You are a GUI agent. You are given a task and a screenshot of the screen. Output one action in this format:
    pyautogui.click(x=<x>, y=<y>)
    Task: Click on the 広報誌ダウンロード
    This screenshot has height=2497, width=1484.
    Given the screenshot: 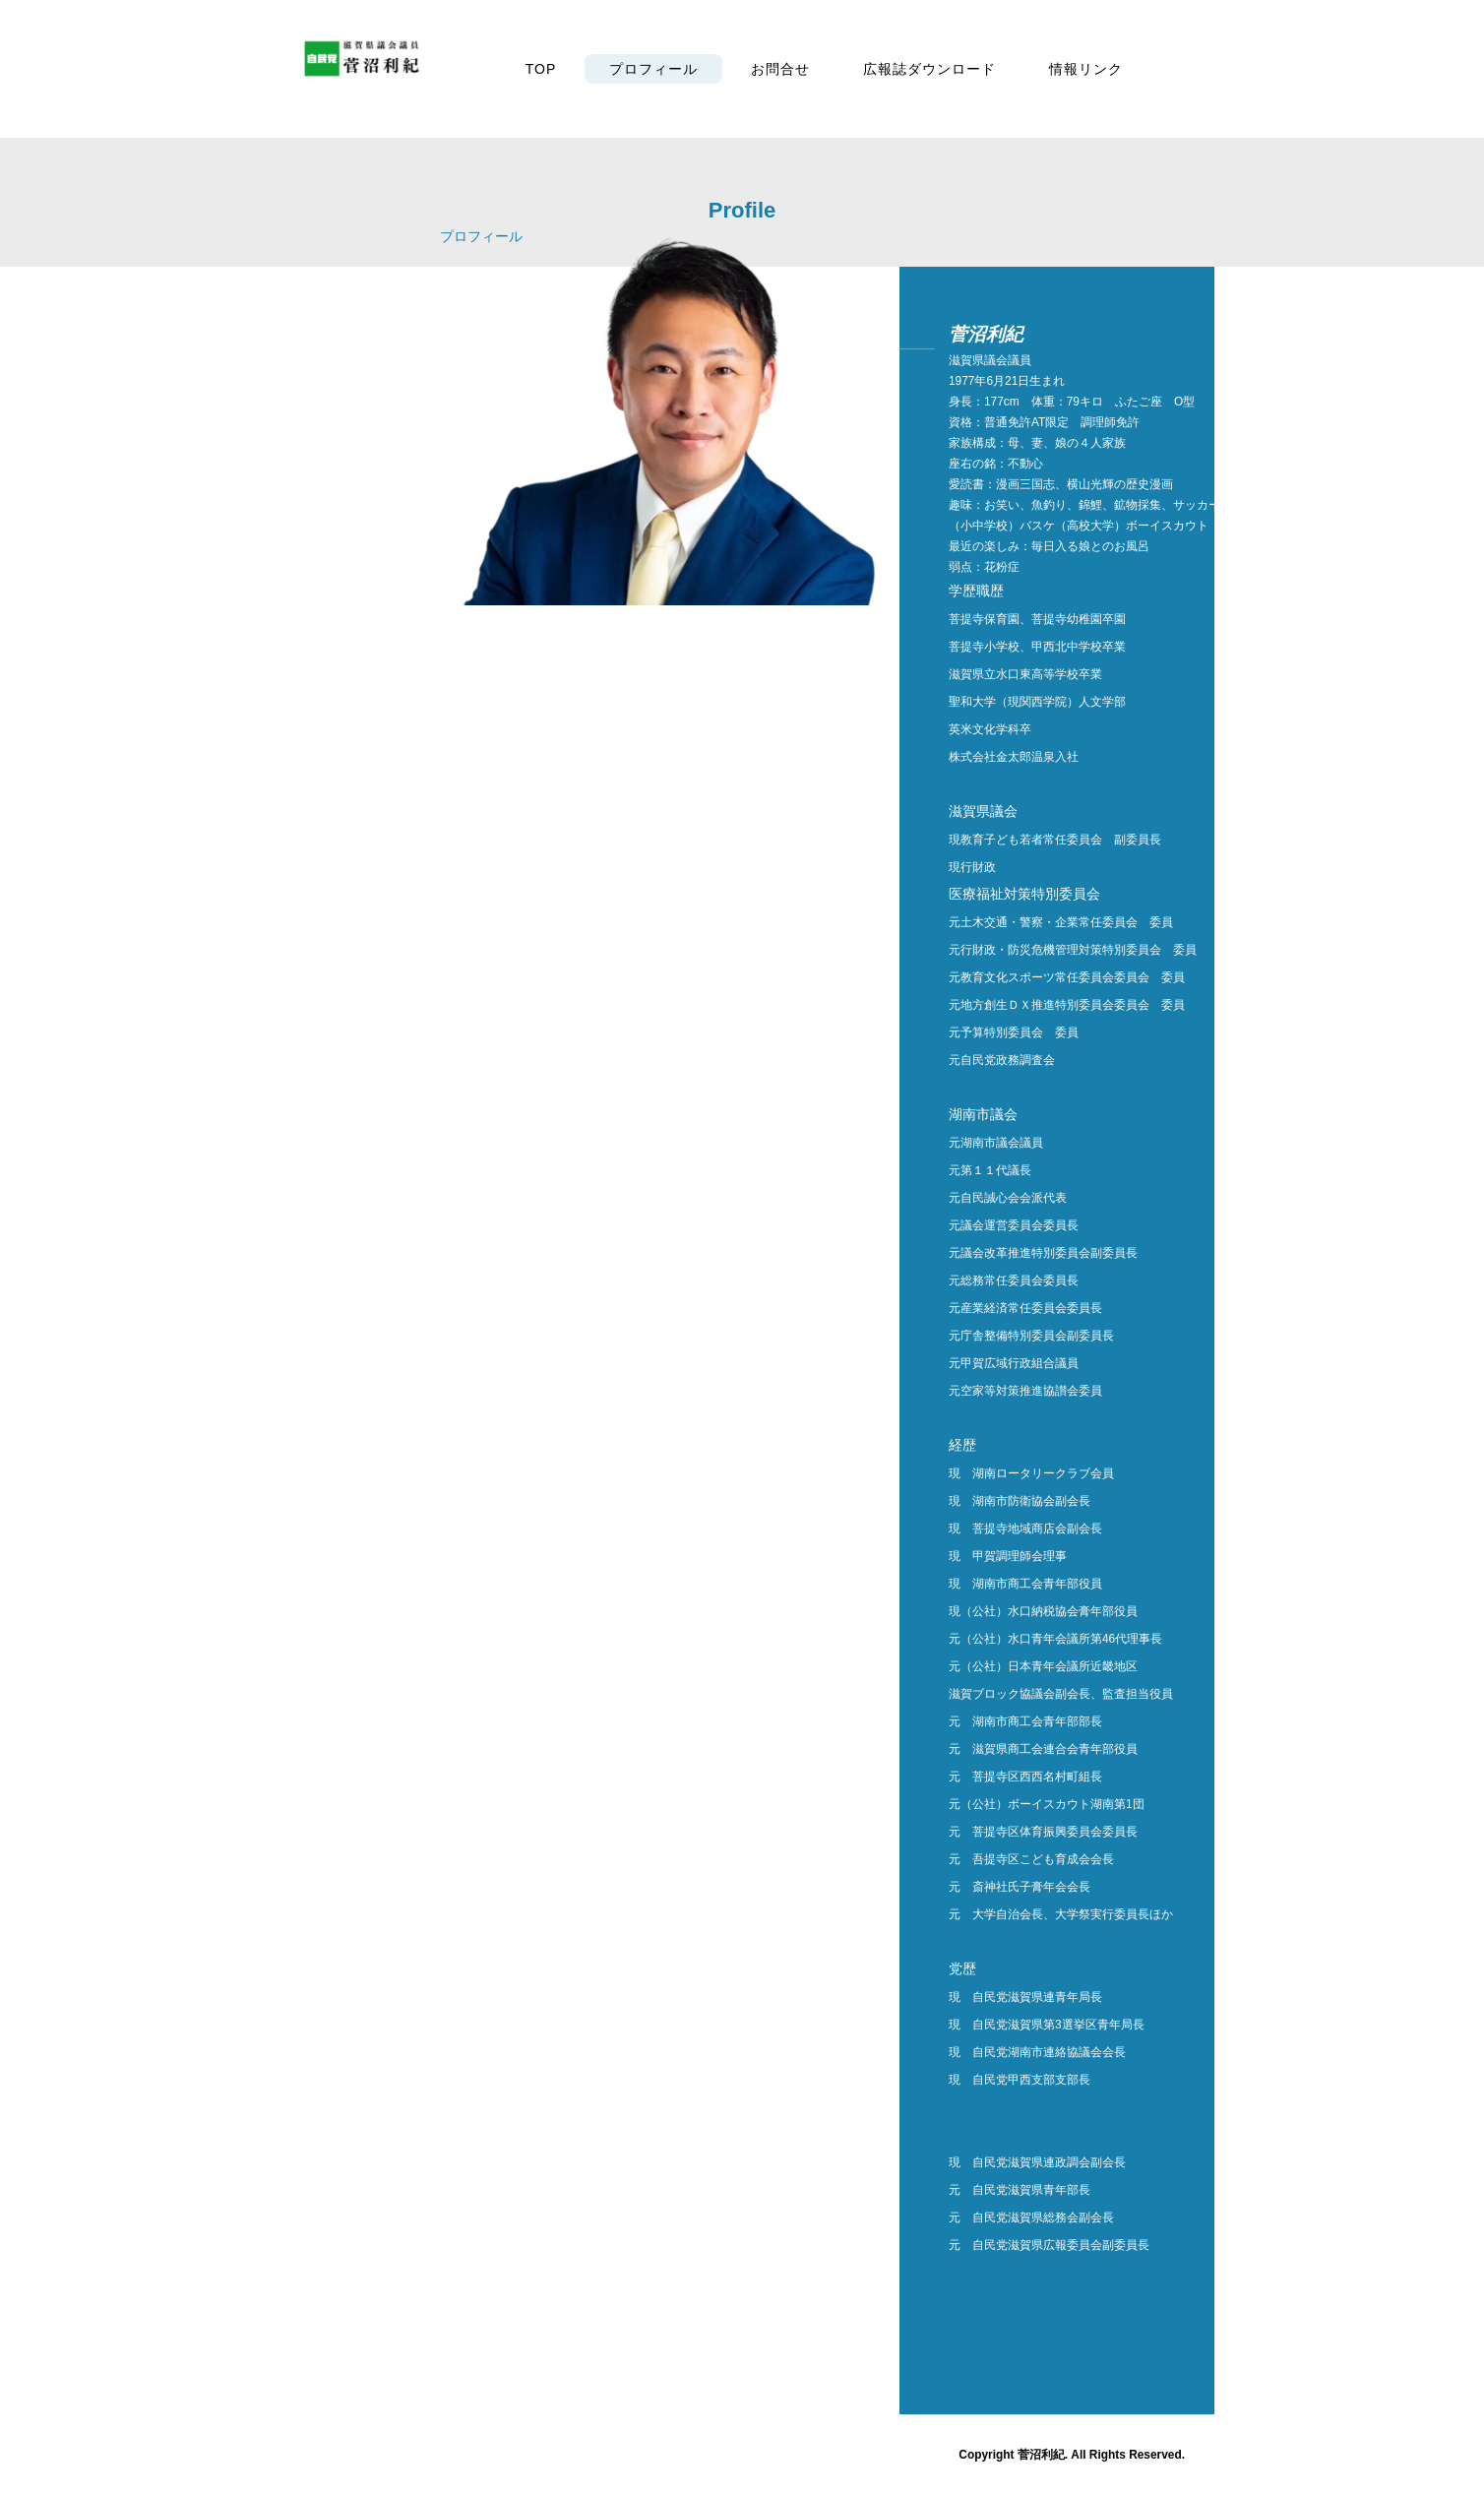 What is the action you would take?
    pyautogui.click(x=929, y=69)
    